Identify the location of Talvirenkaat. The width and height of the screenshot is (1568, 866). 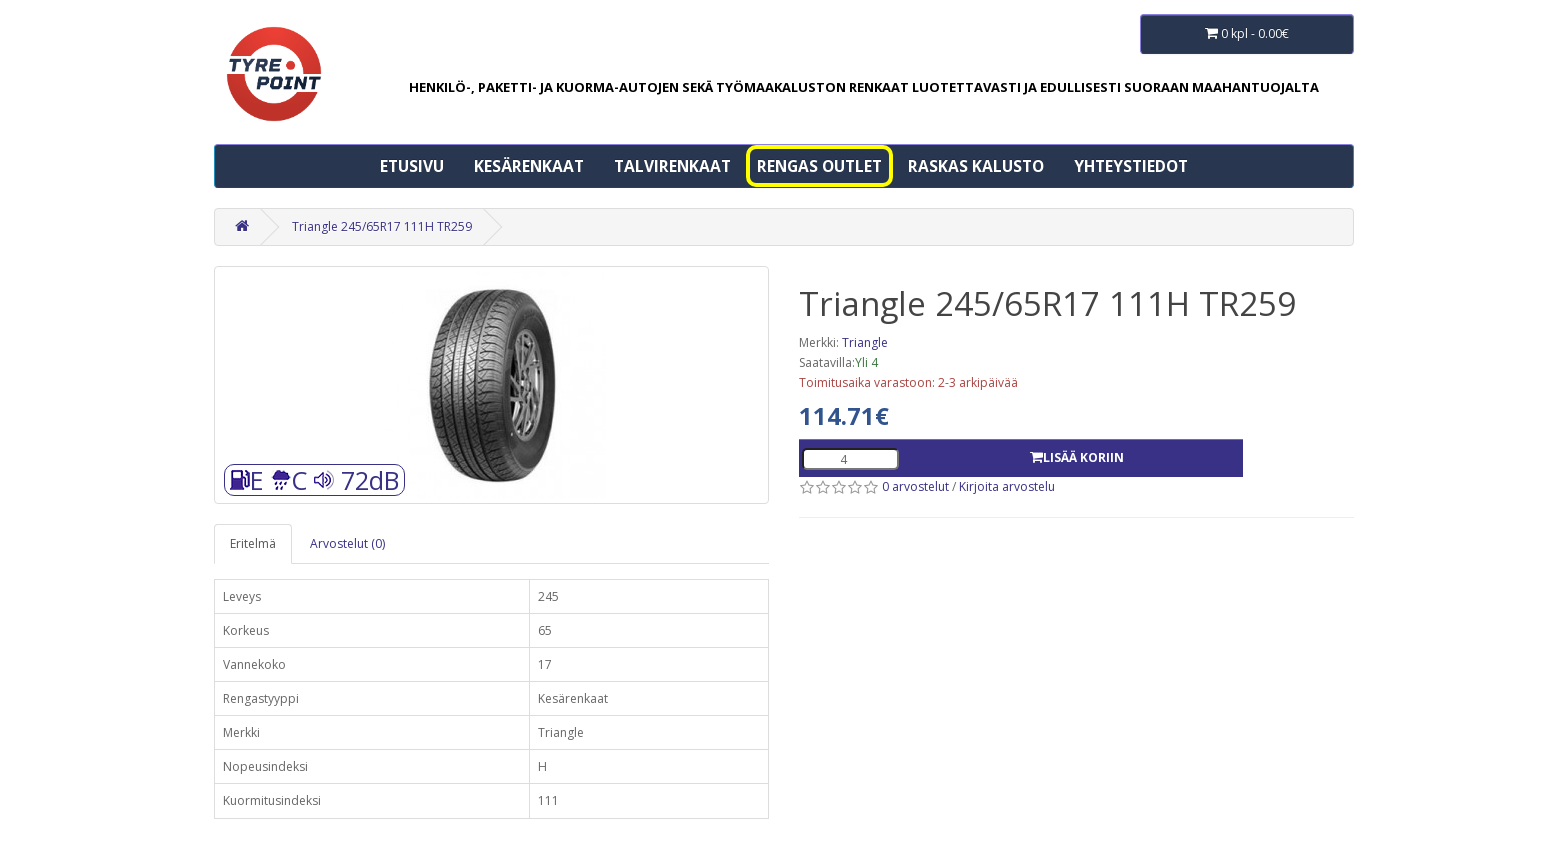
(672, 166).